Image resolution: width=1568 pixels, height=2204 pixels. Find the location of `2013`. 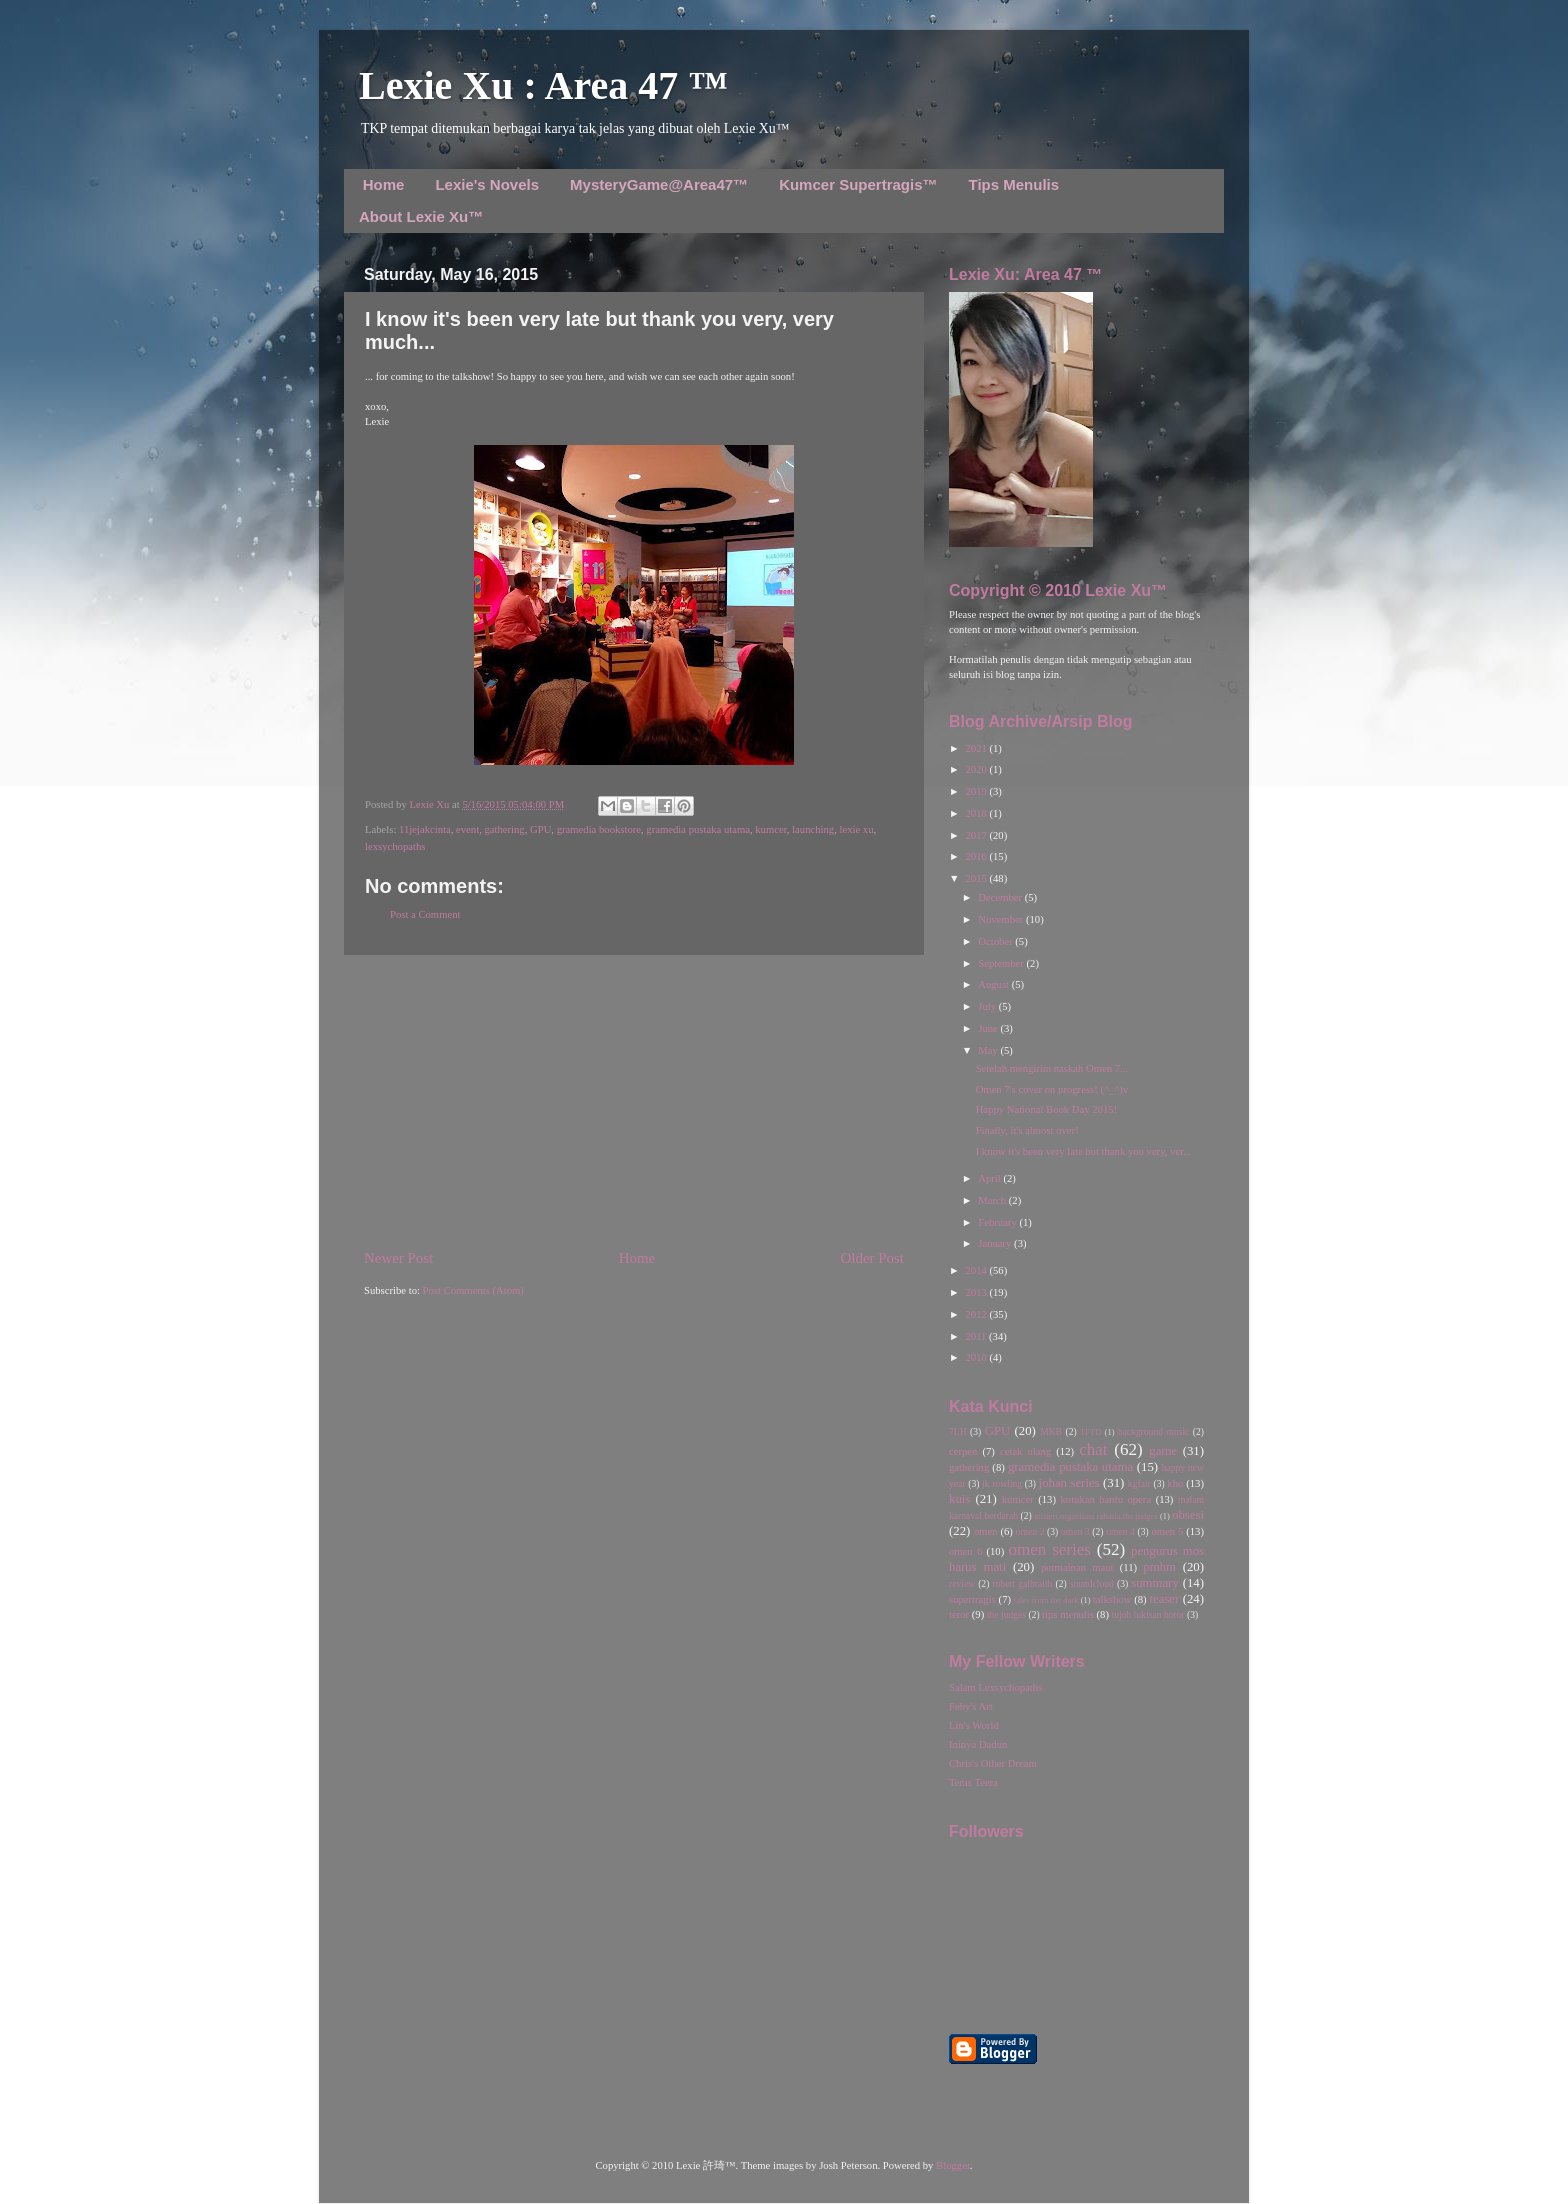

2013 is located at coordinates (977, 1292).